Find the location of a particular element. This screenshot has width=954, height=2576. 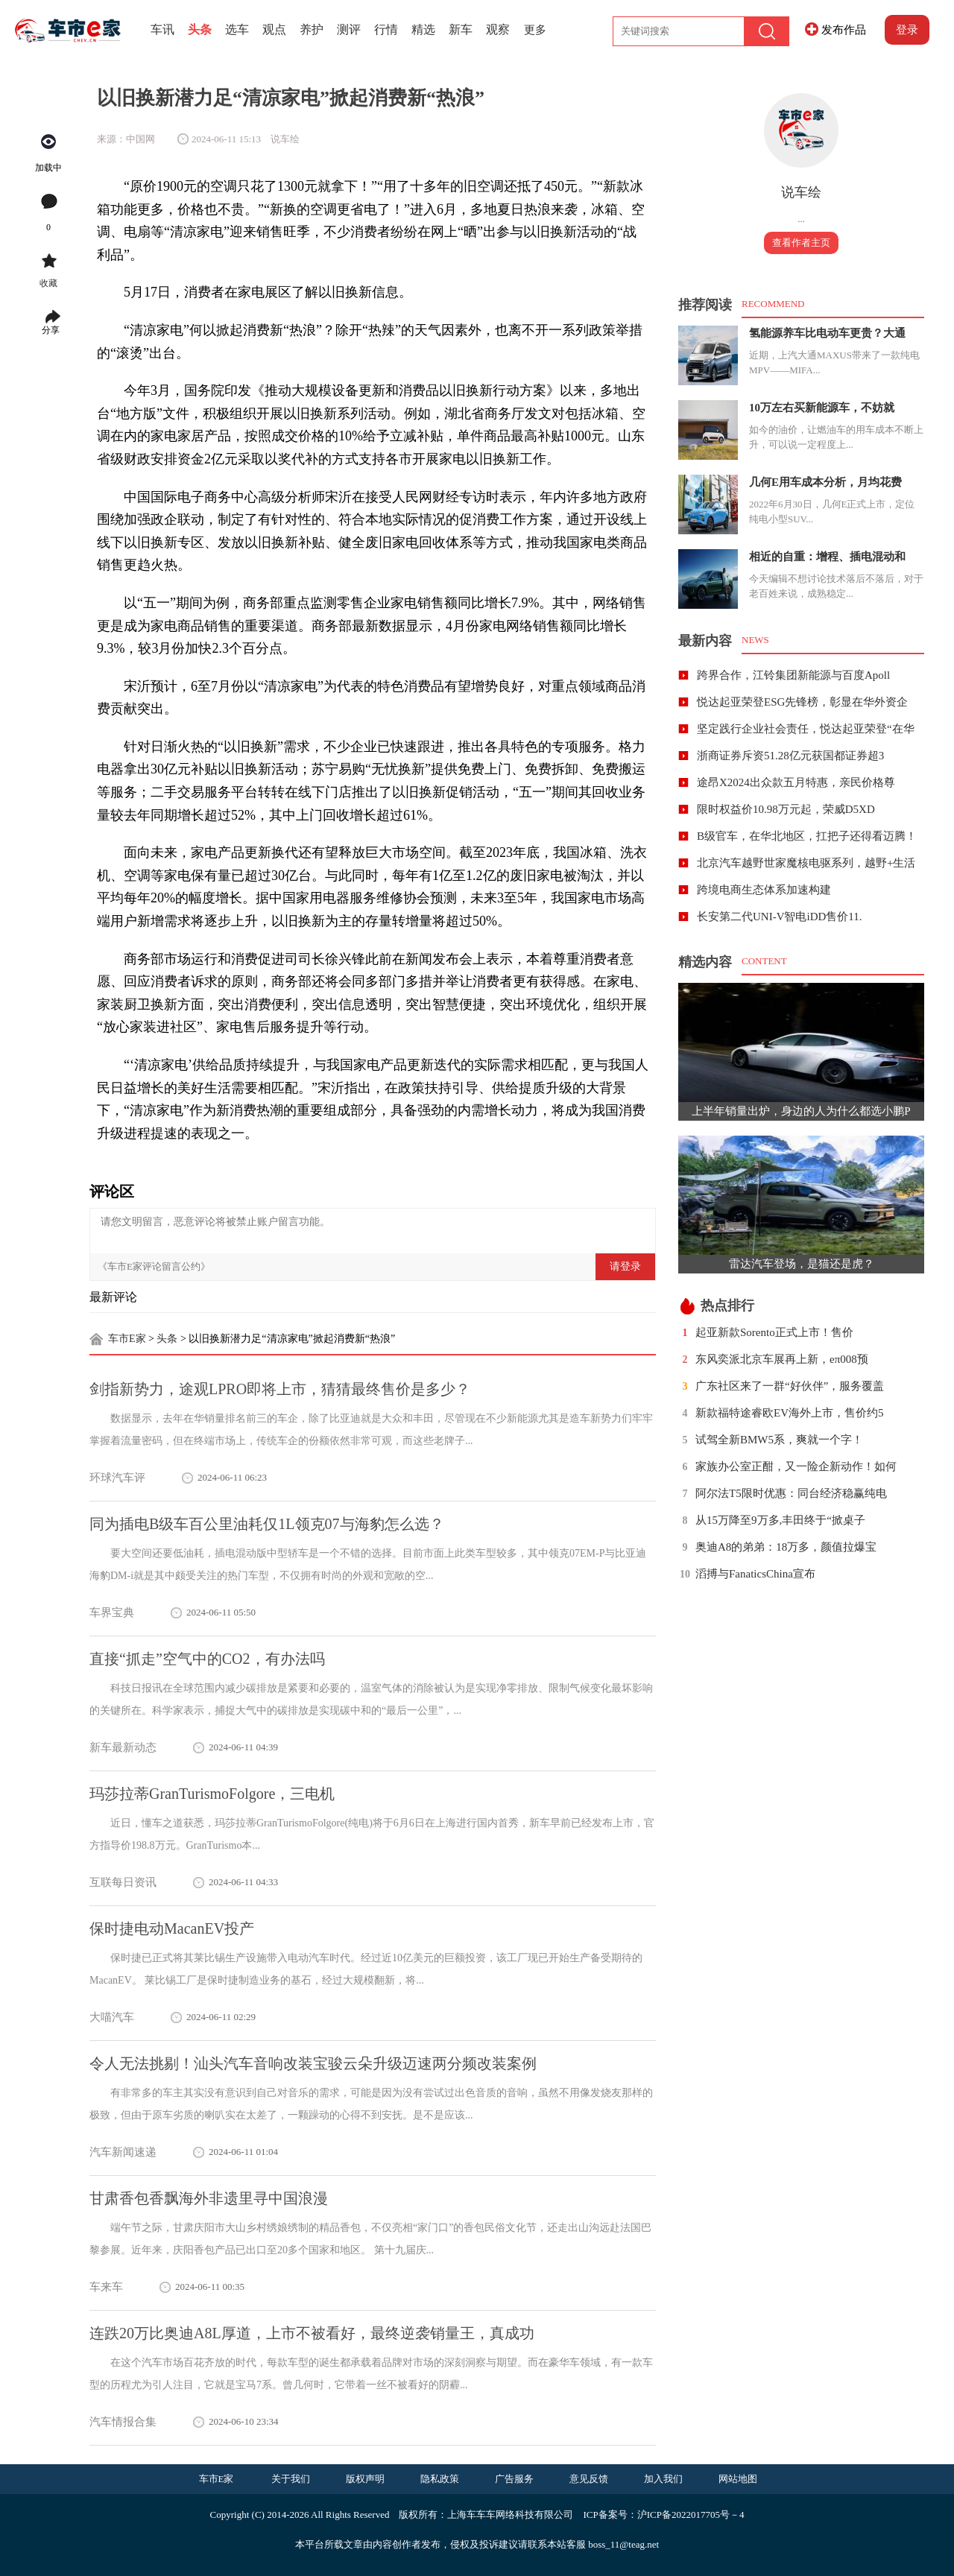

途昂X2024出众款五月特惠，亲民价格尊 is located at coordinates (796, 782).